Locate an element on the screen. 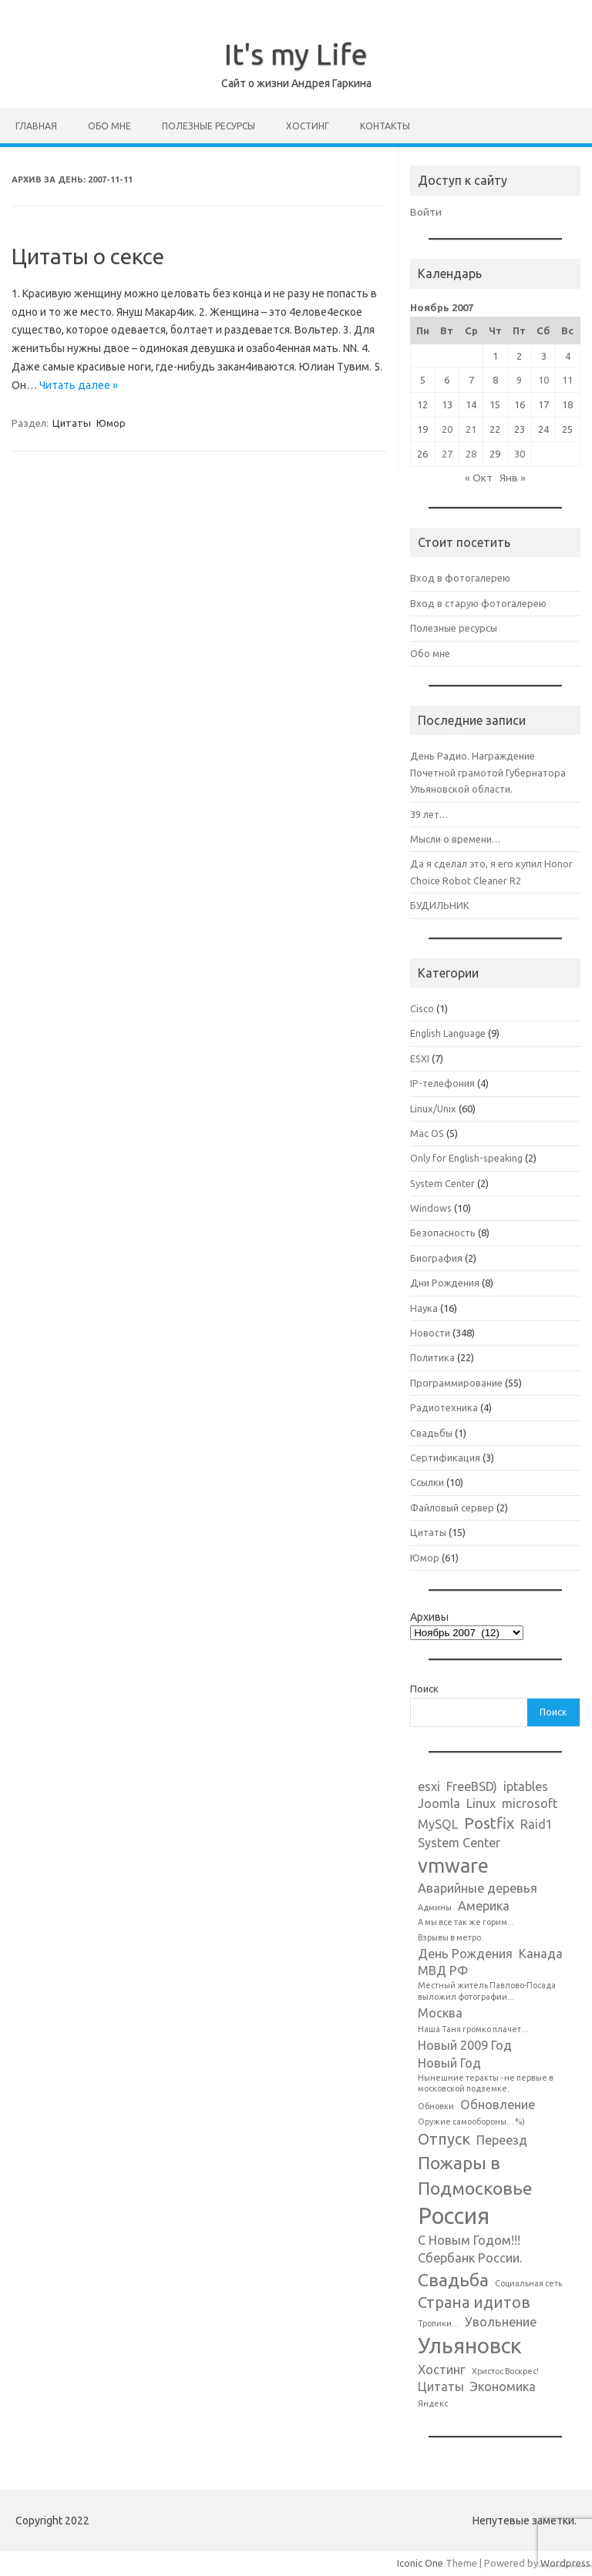 This screenshot has height=2576, width=592. System Center is located at coordinates (442, 1183).